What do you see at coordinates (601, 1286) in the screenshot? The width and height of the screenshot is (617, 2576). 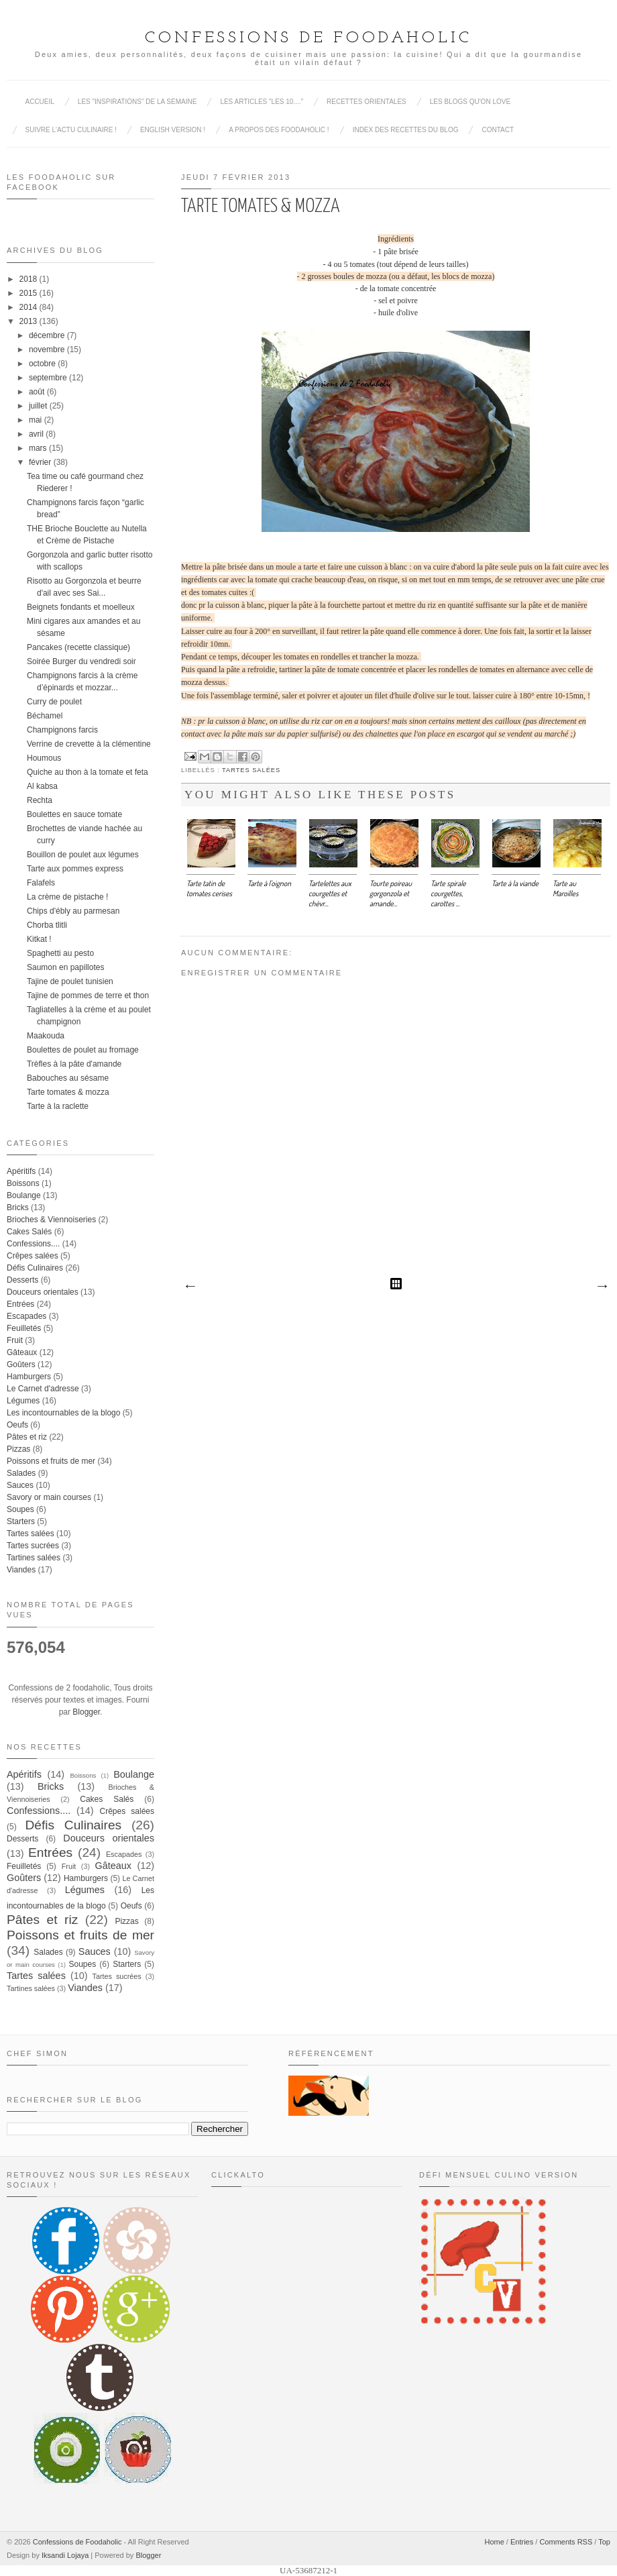 I see `Article plus ancien` at bounding box center [601, 1286].